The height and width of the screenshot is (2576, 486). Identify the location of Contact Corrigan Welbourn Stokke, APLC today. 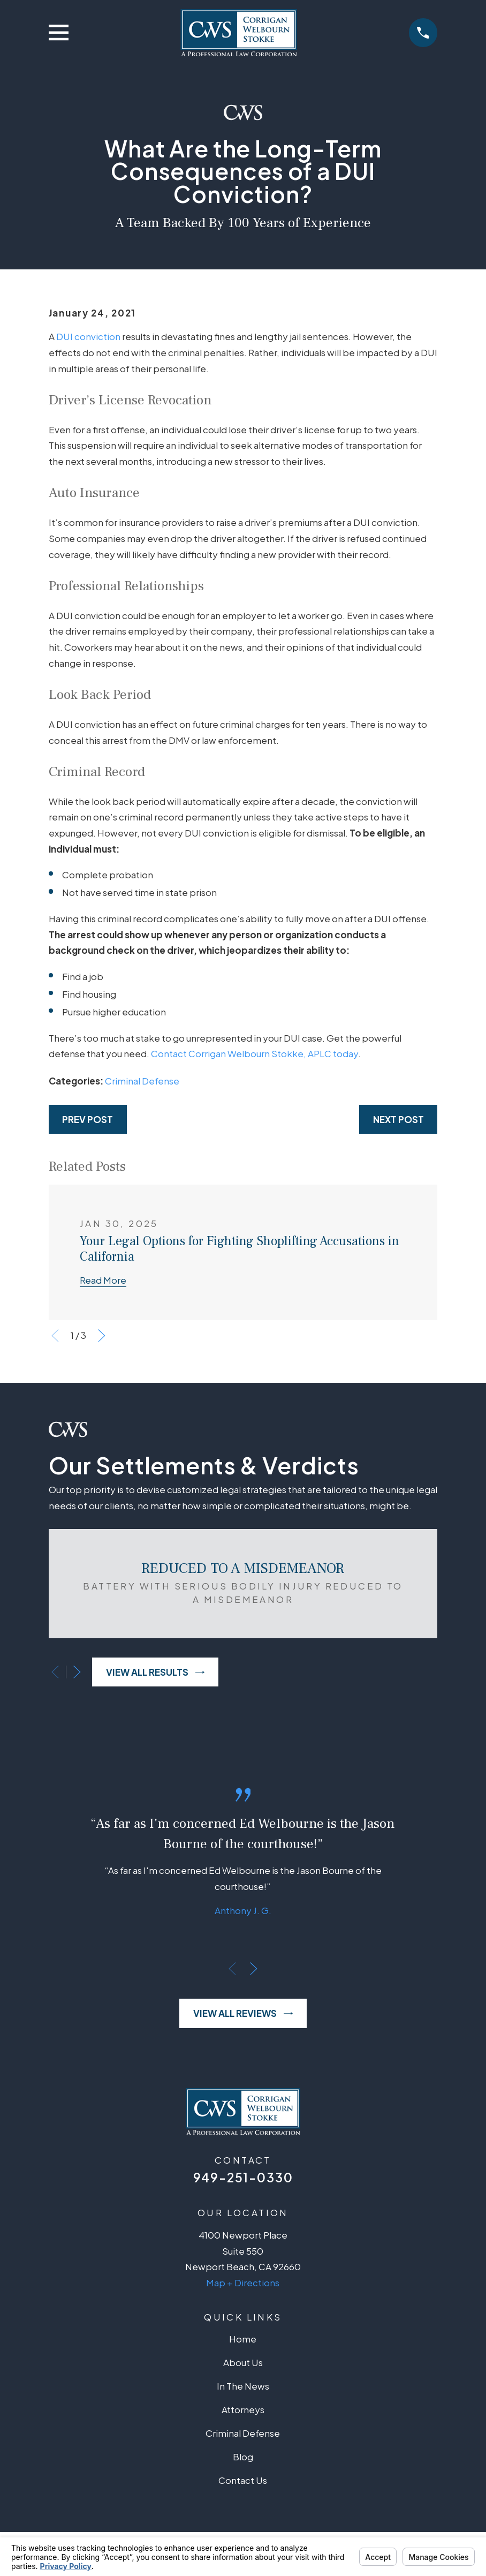
(254, 1053).